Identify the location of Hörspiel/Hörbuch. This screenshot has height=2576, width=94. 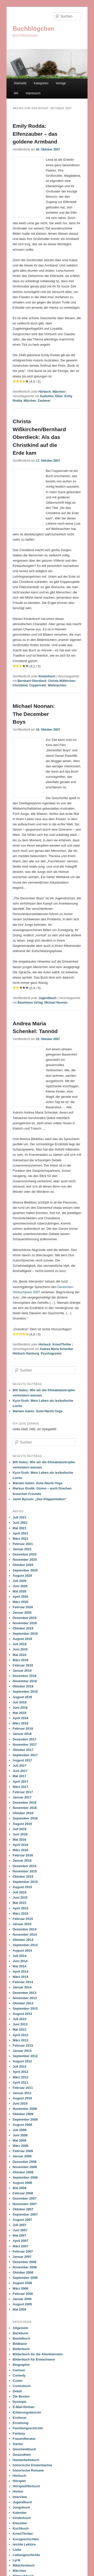
(26, 2486).